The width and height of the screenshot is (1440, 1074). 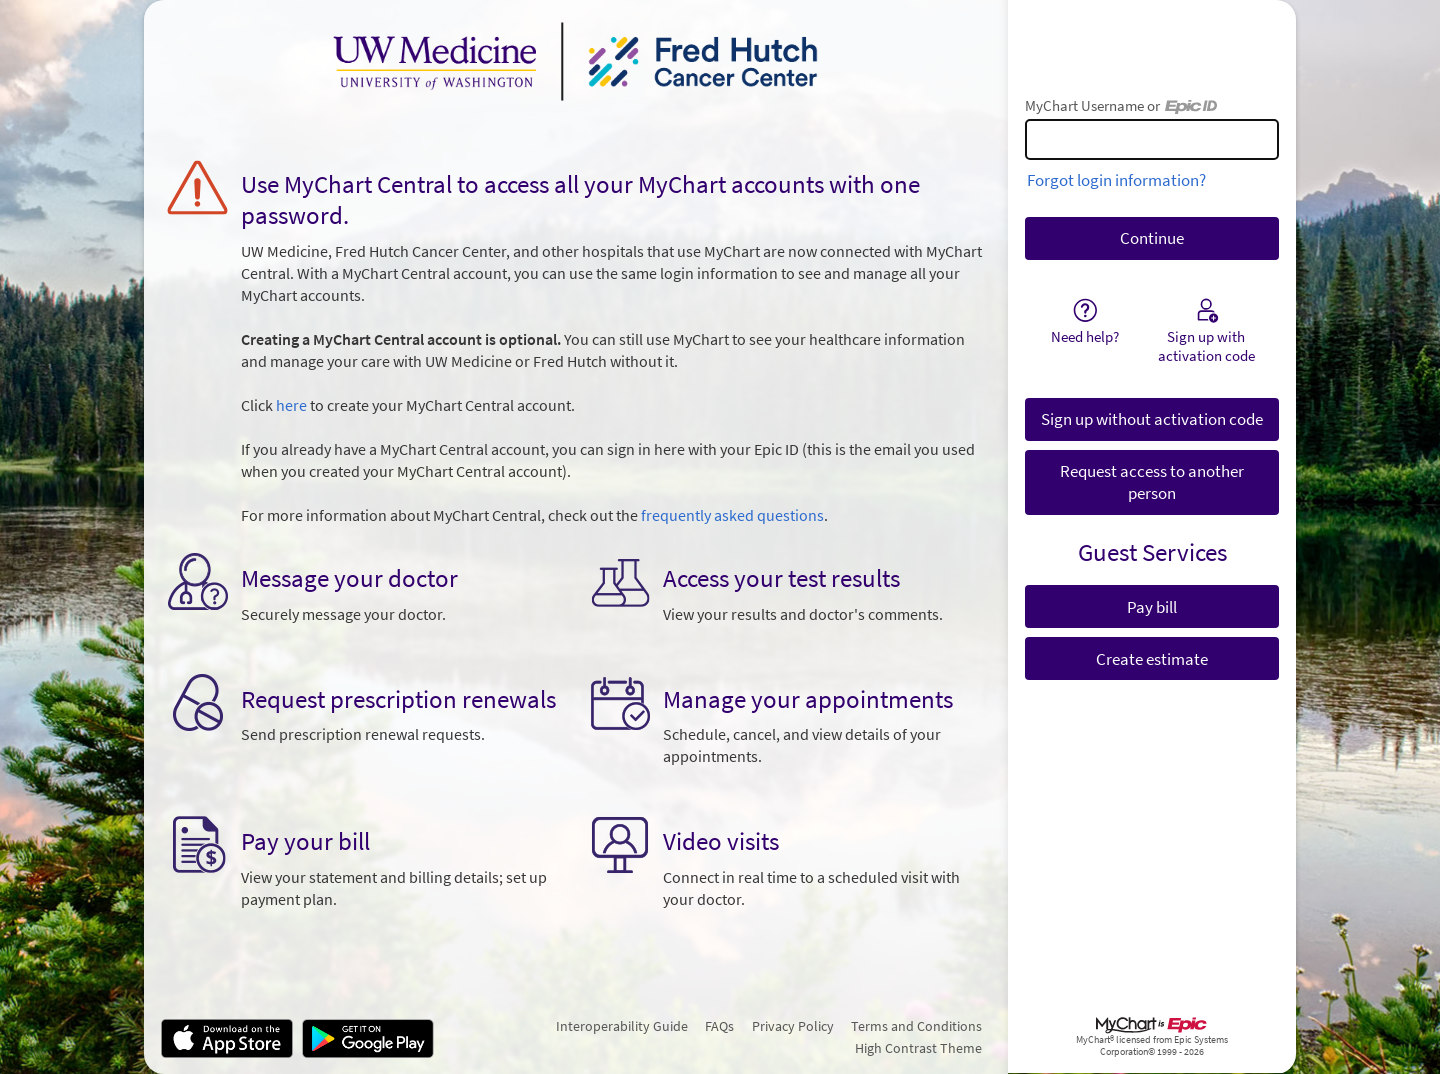 What do you see at coordinates (1152, 419) in the screenshot?
I see `Sign up without activation code [button]` at bounding box center [1152, 419].